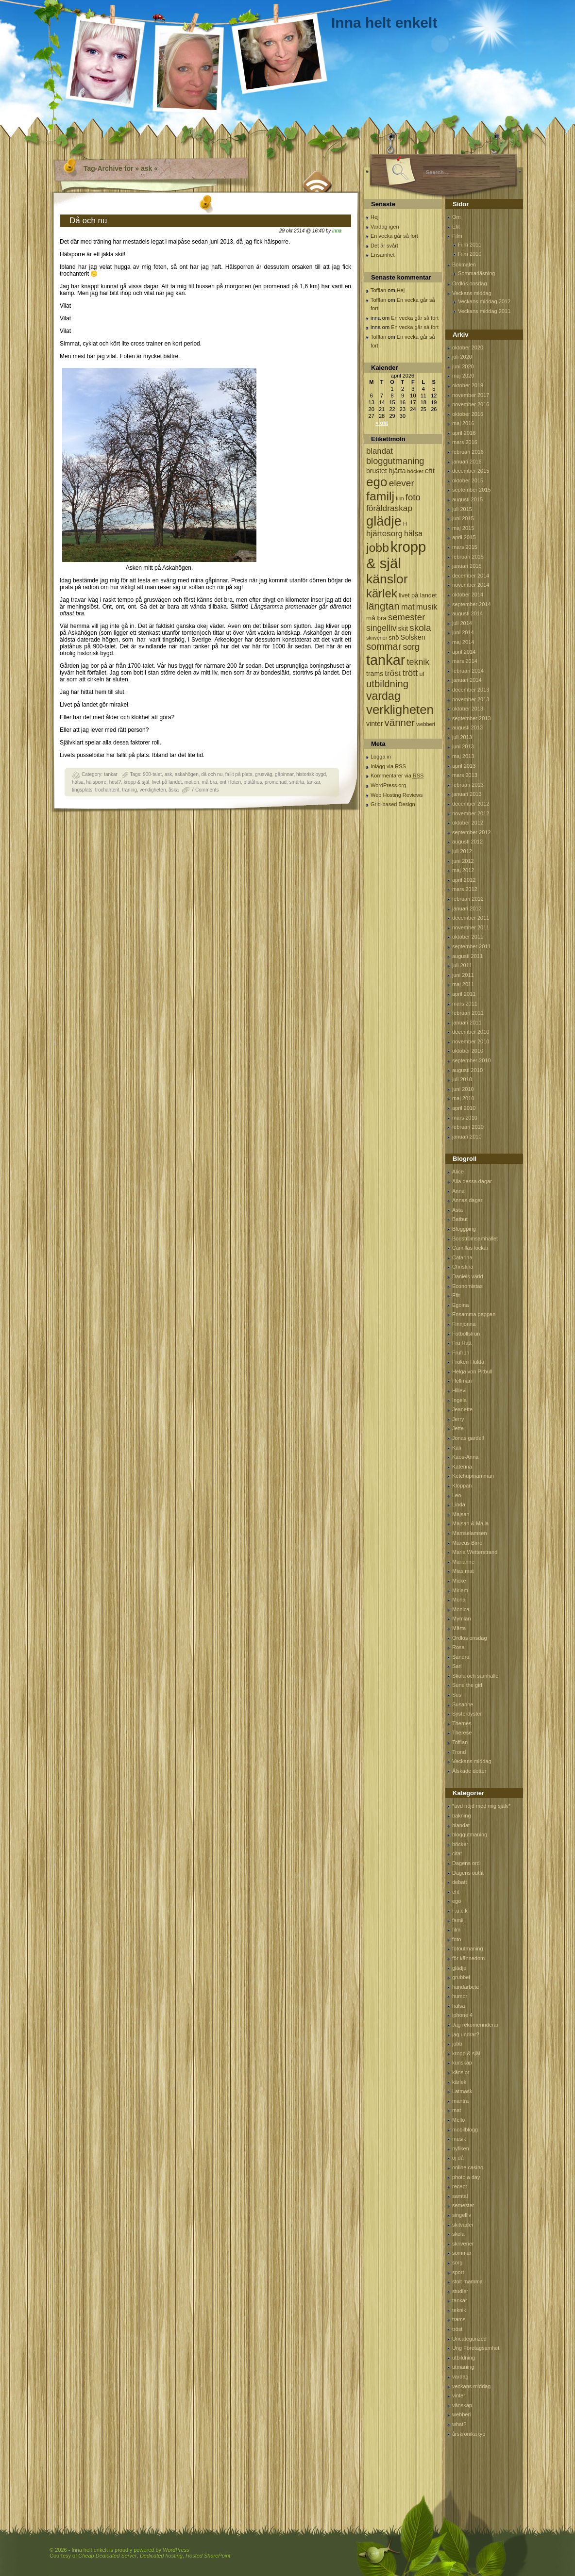 This screenshot has width=575, height=2576. What do you see at coordinates (467, 841) in the screenshot?
I see `augusti 2012` at bounding box center [467, 841].